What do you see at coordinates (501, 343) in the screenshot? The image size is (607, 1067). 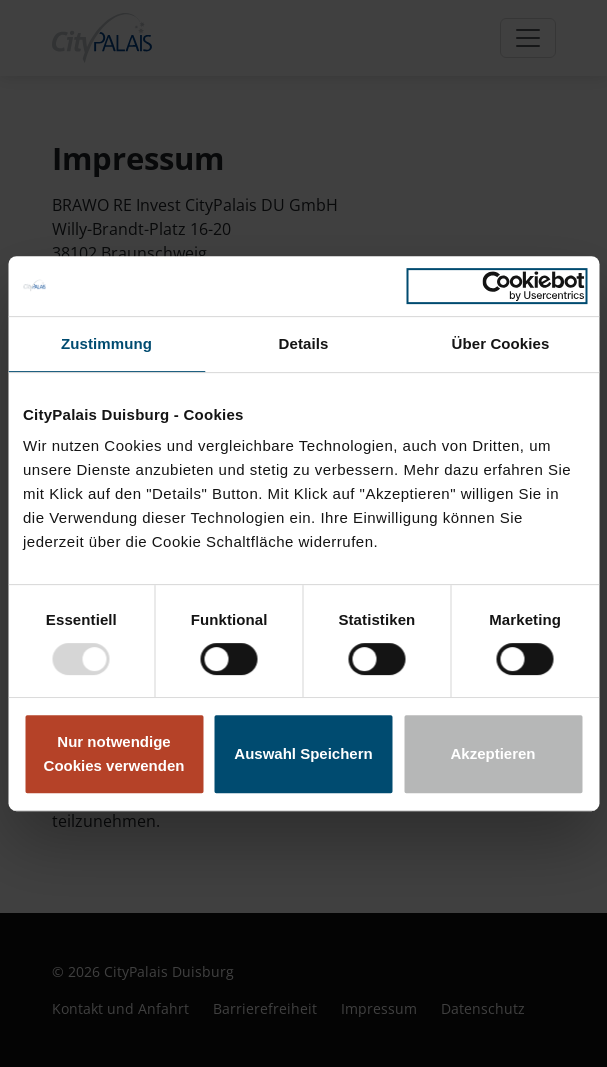 I see `Über Cookies [tab]` at bounding box center [501, 343].